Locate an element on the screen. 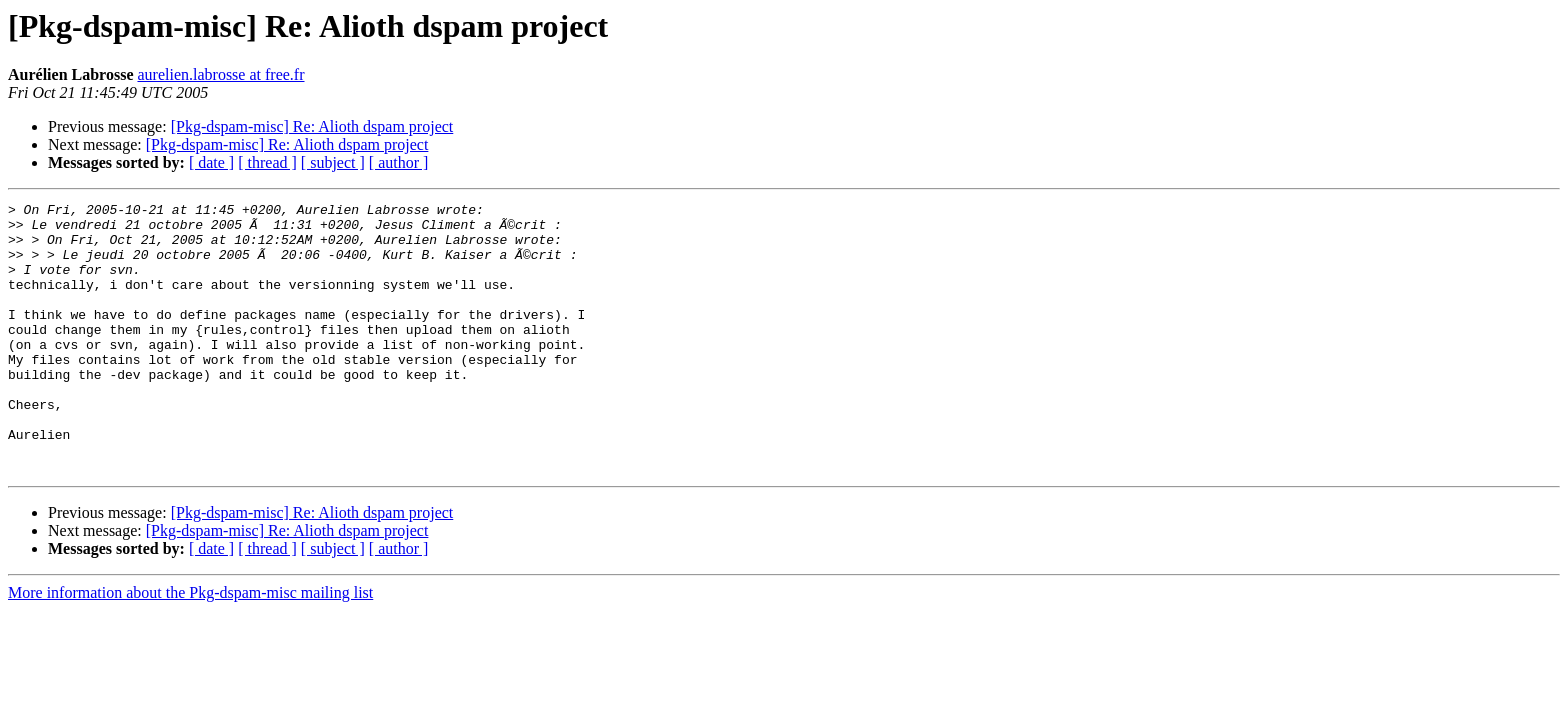 This screenshot has width=1568, height=720. [ date ] is located at coordinates (211, 162).